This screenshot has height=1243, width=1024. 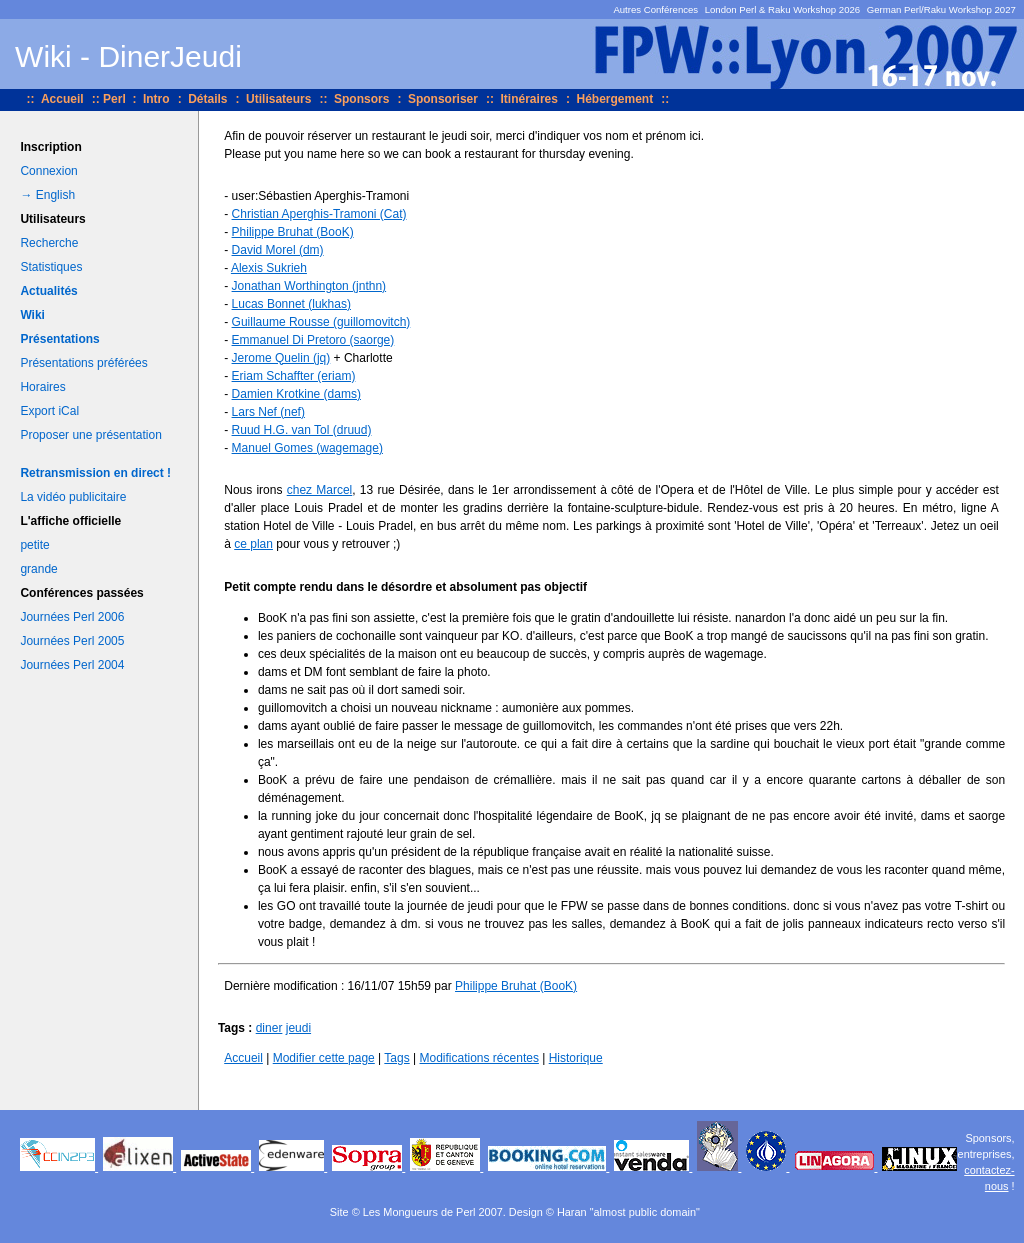 What do you see at coordinates (83, 363) in the screenshot?
I see `Présentations préférées` at bounding box center [83, 363].